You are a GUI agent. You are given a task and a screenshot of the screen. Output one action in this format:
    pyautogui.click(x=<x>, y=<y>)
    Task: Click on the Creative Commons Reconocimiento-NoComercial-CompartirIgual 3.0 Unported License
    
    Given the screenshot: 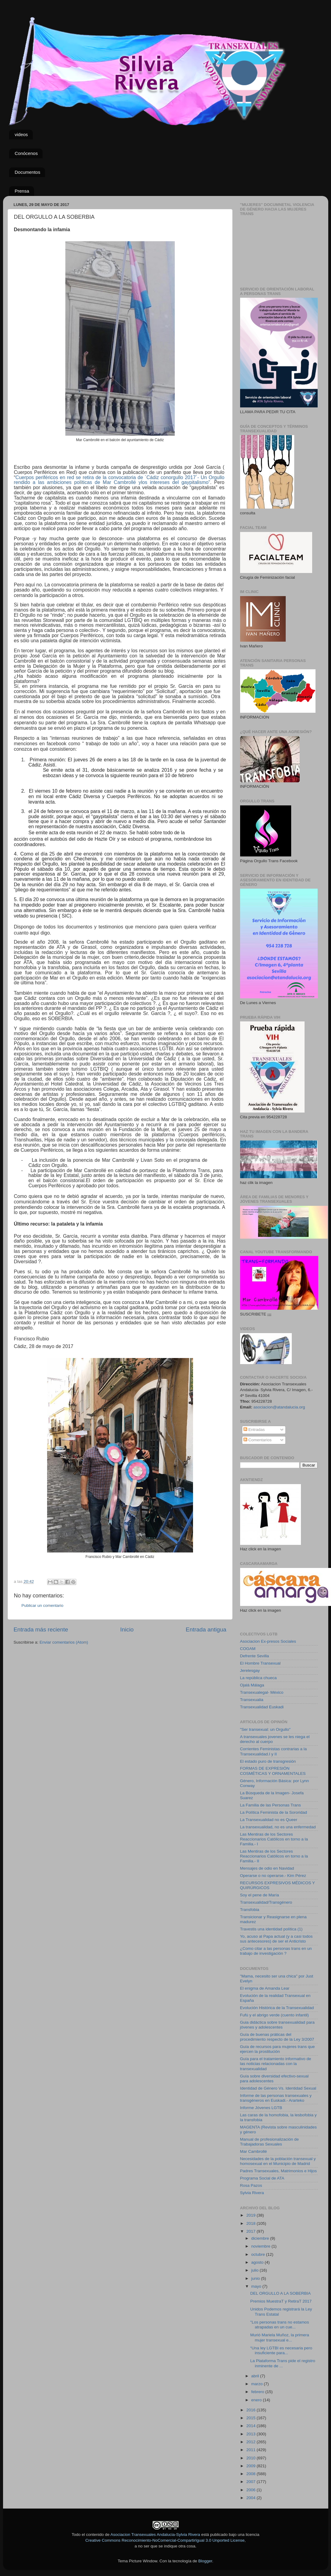 What is the action you would take?
    pyautogui.click(x=165, y=2540)
    